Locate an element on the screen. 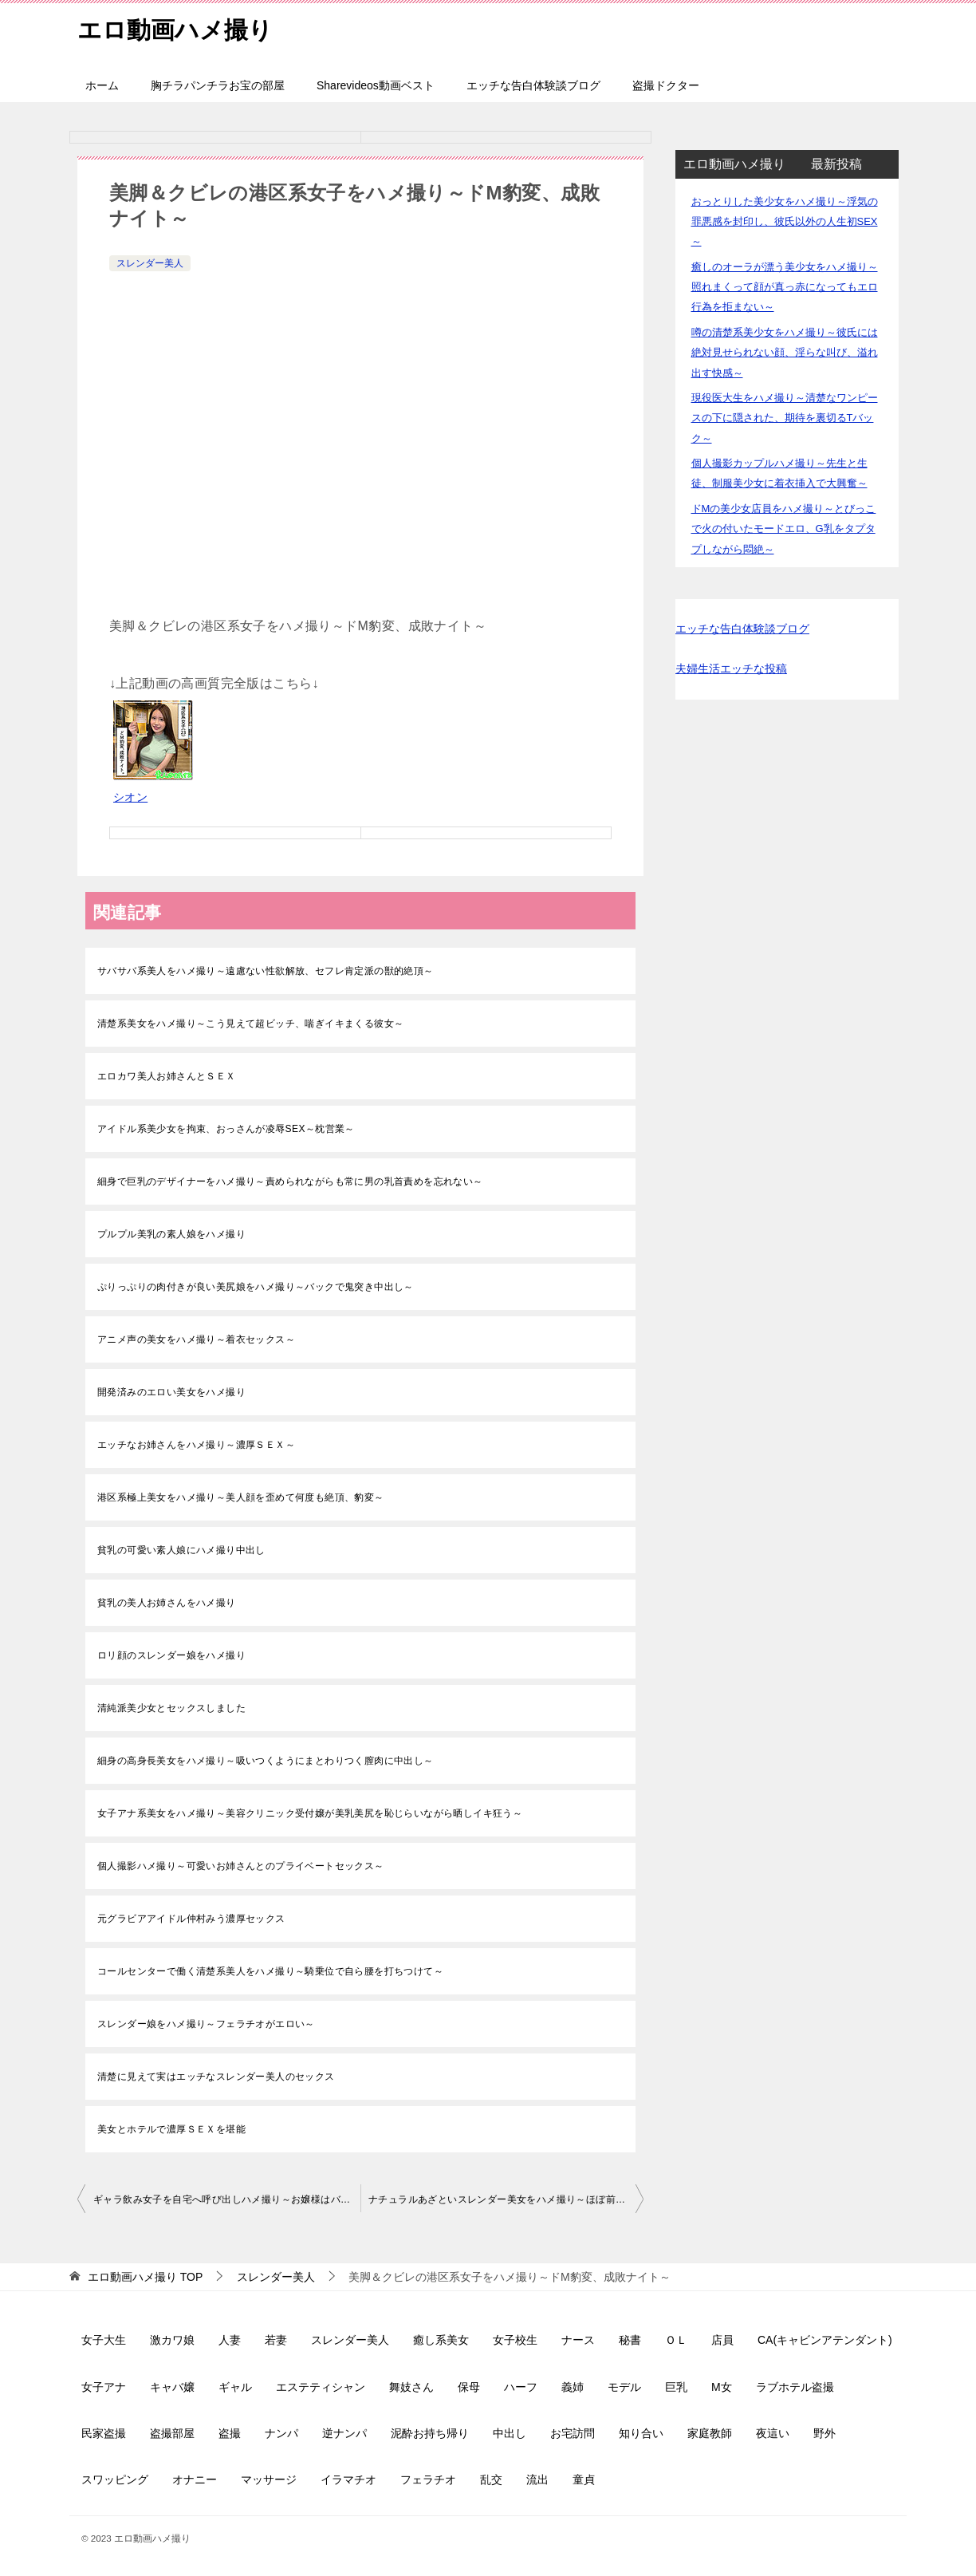 Image resolution: width=976 pixels, height=2576 pixels. 美女とホテルで濃厚ＳＥＸを堪能 is located at coordinates (171, 2129).